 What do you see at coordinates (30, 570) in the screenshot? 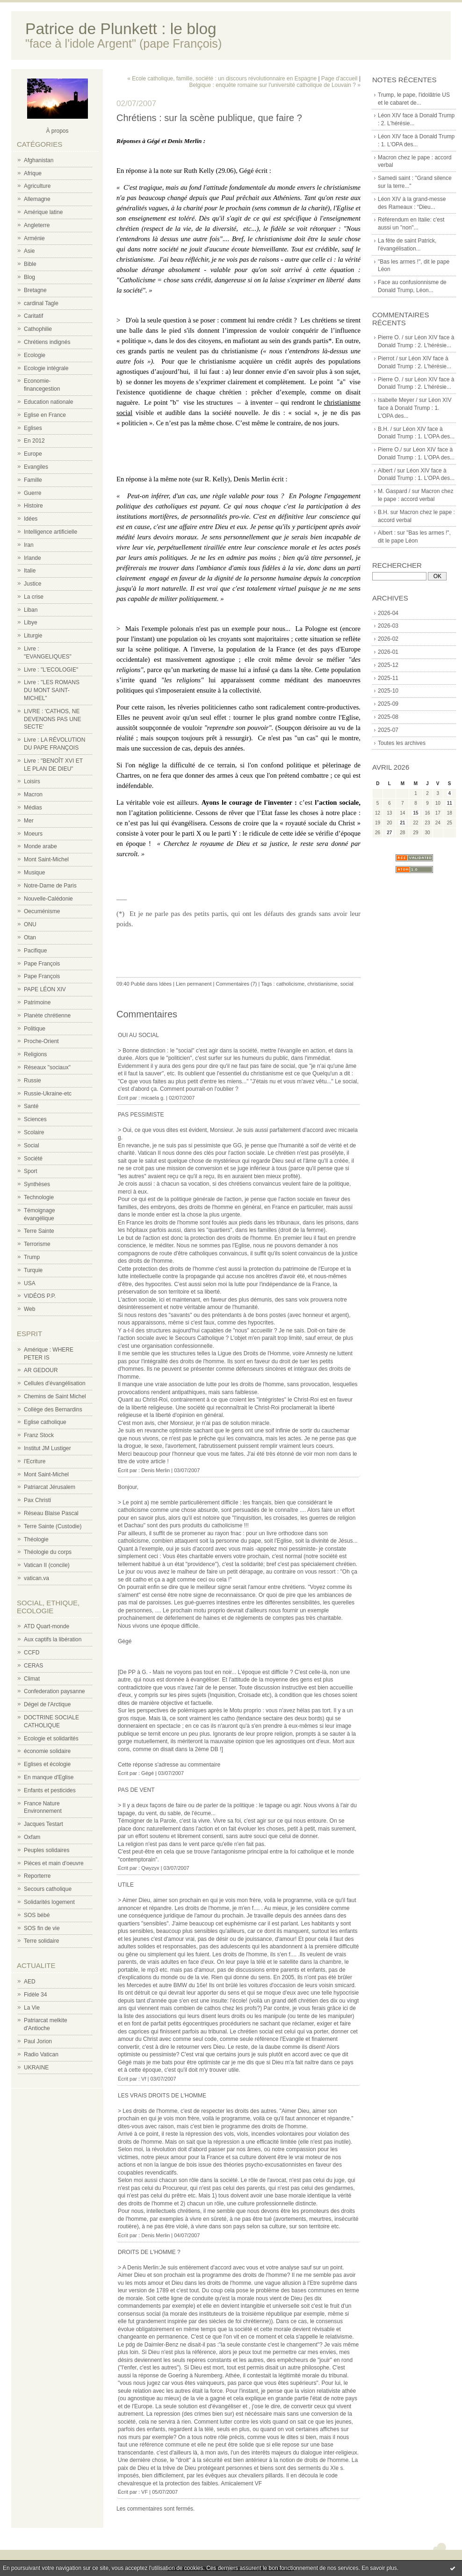
I see `Italie` at bounding box center [30, 570].